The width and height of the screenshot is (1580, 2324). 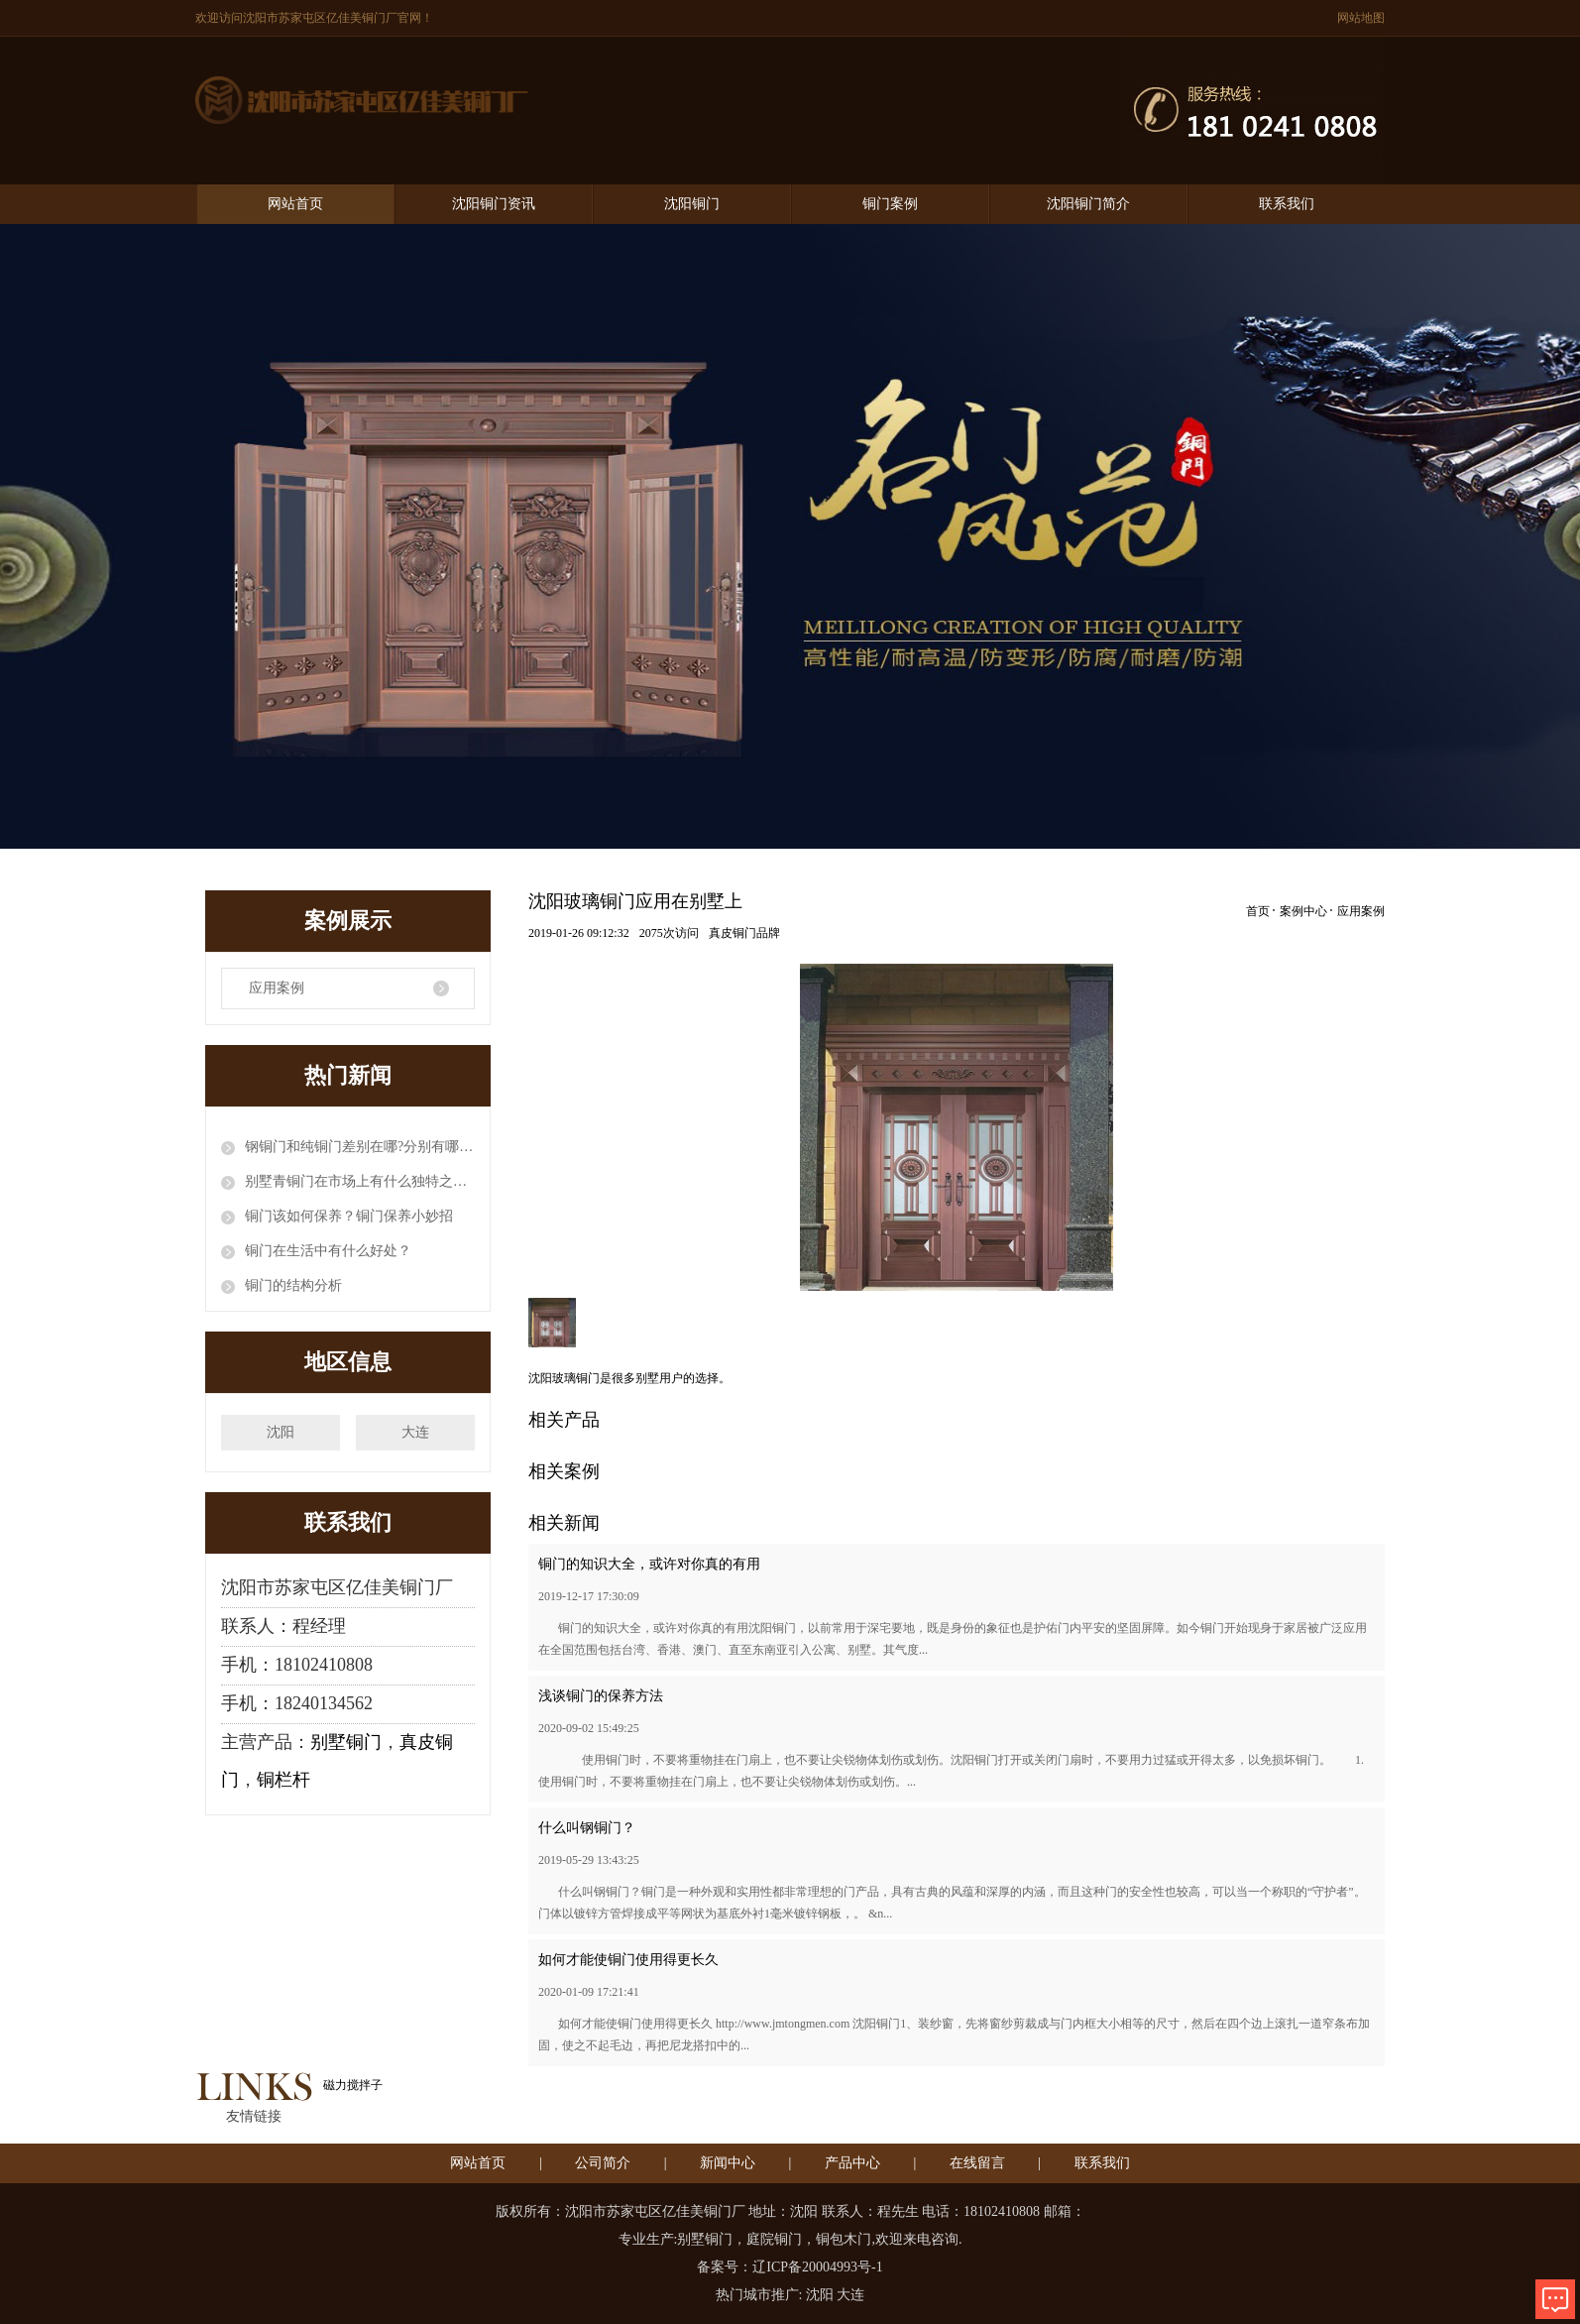 What do you see at coordinates (415, 1432) in the screenshot?
I see `大连` at bounding box center [415, 1432].